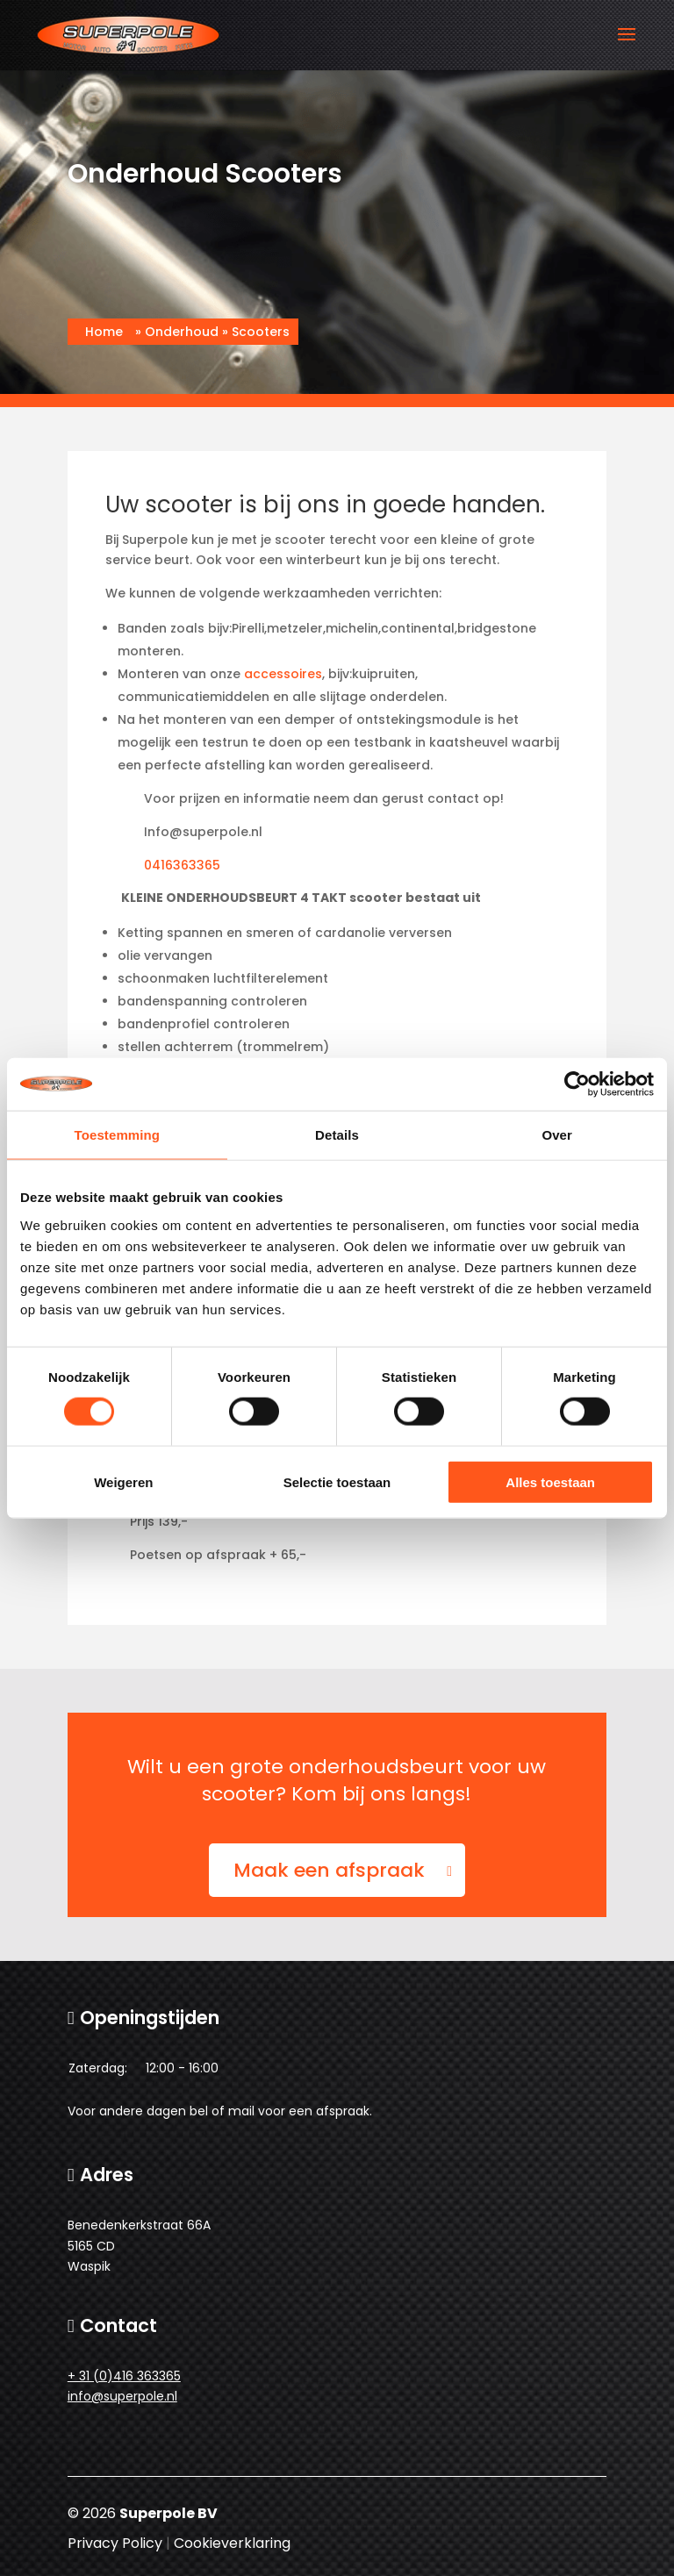 The height and width of the screenshot is (2576, 674). Describe the element at coordinates (118, 1134) in the screenshot. I see `Toestemming [tab]` at that location.